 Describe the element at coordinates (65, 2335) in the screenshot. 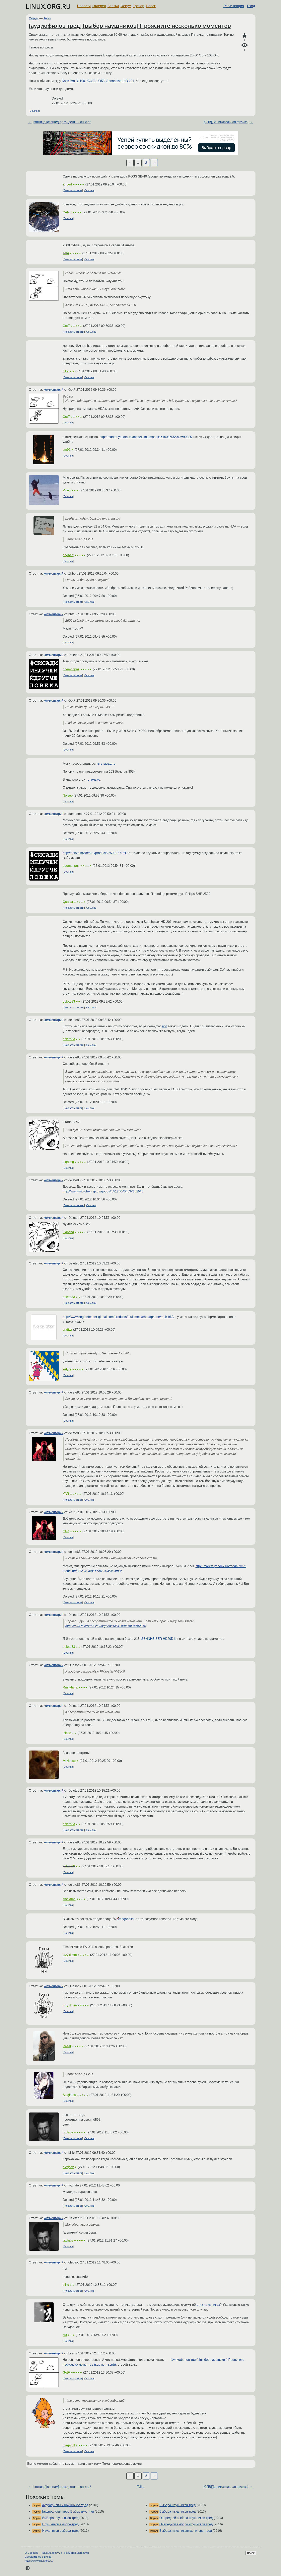

I see `si0` at that location.